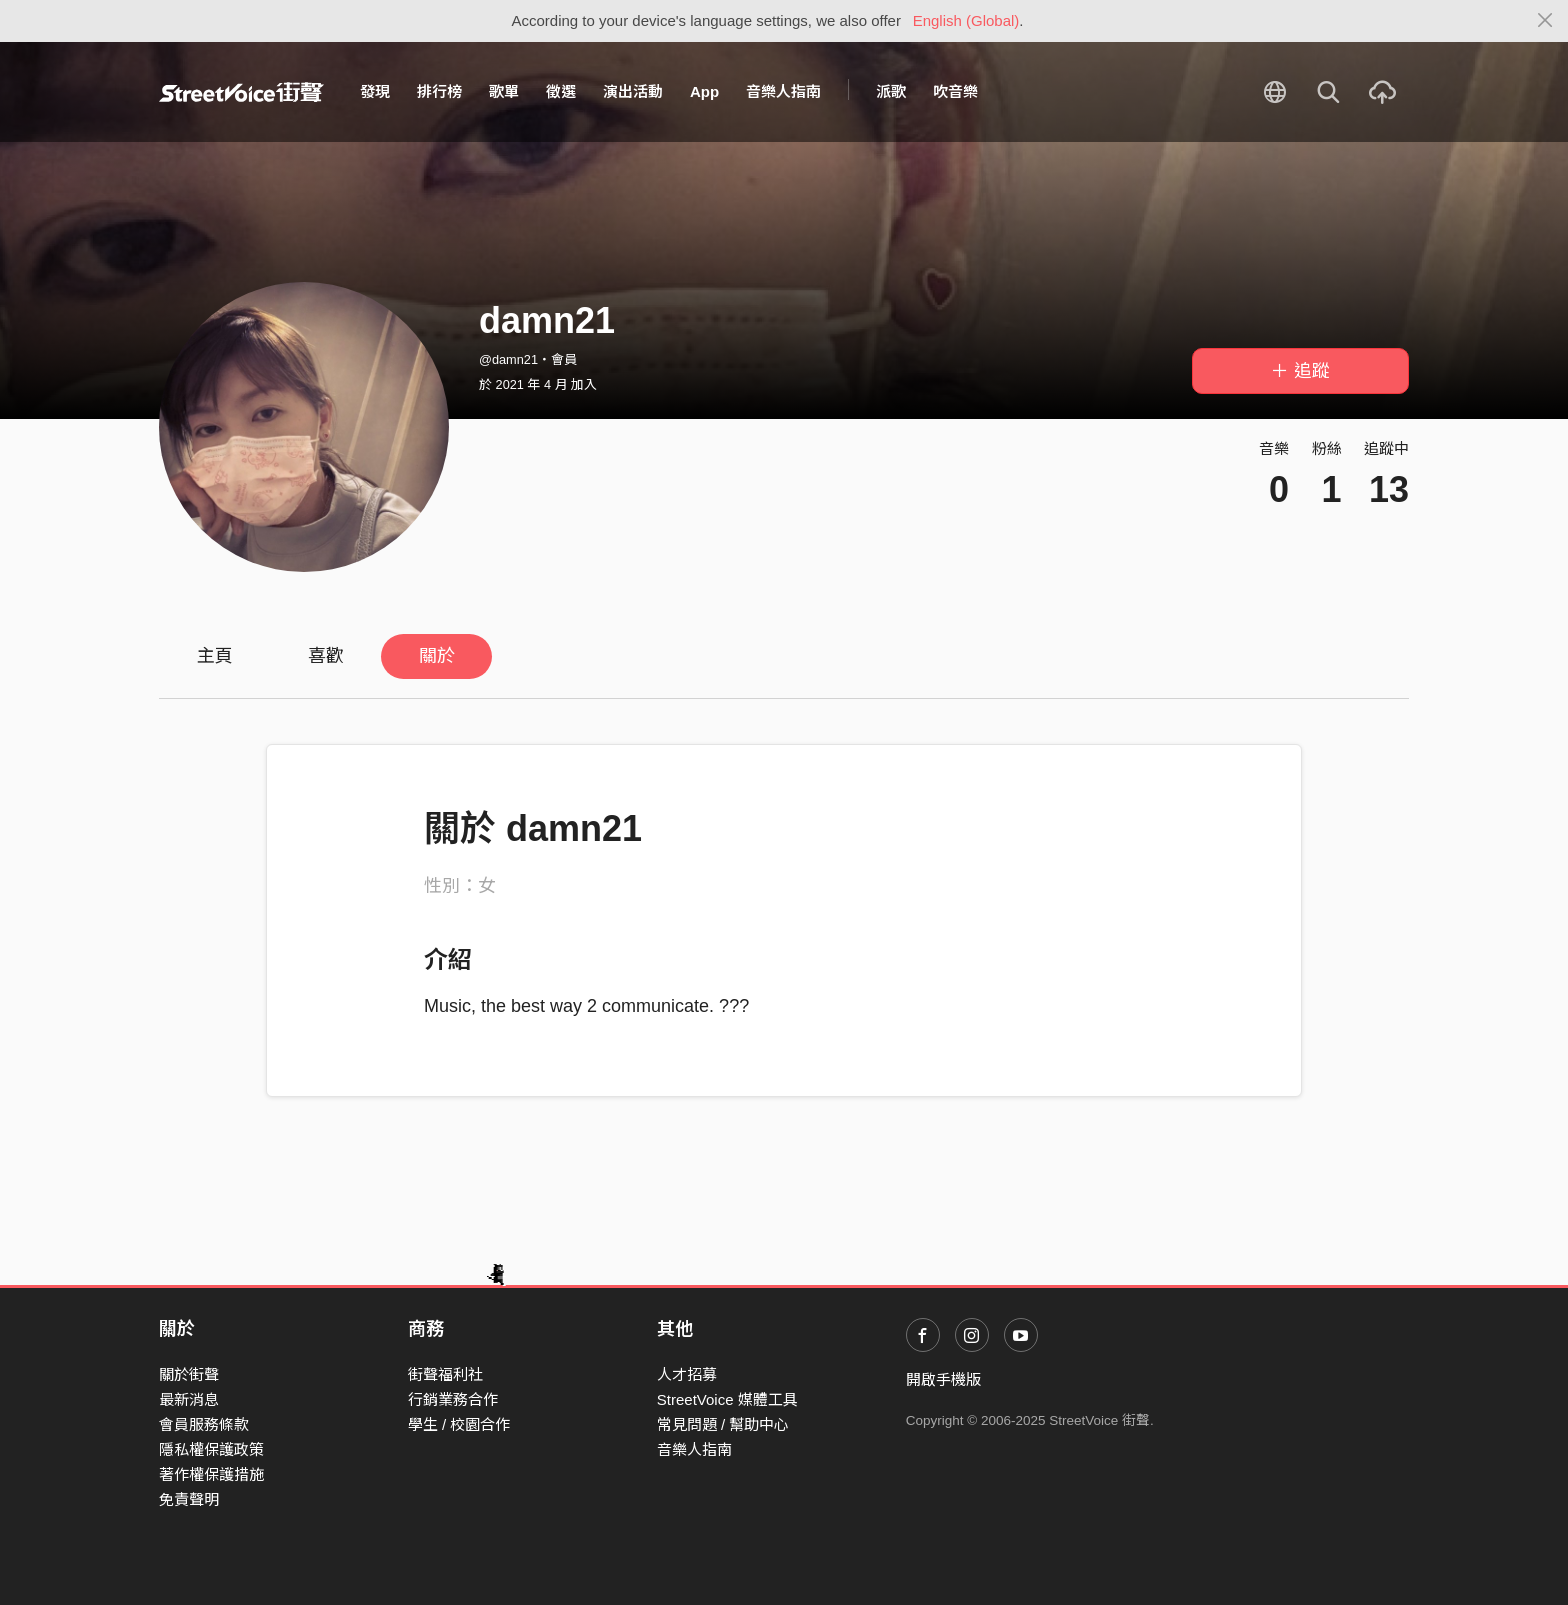 This screenshot has width=1568, height=1605. Describe the element at coordinates (211, 1449) in the screenshot. I see `隱私權保護政策` at that location.